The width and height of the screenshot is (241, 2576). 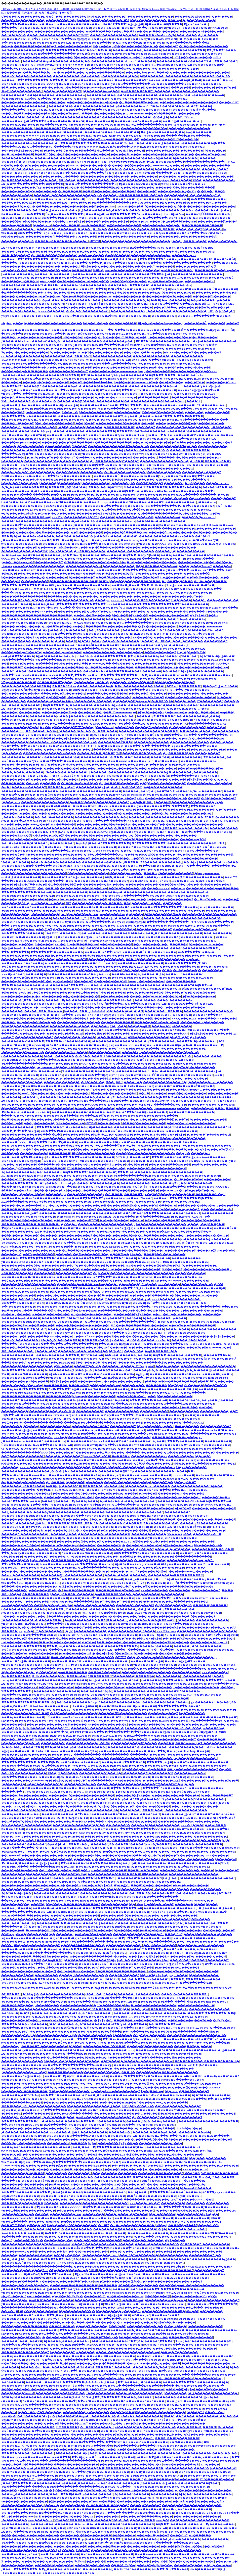 What do you see at coordinates (180, 1515) in the screenshot?
I see `ŷ��һ������������Ƶ���߹ۿ�` at bounding box center [180, 1515].